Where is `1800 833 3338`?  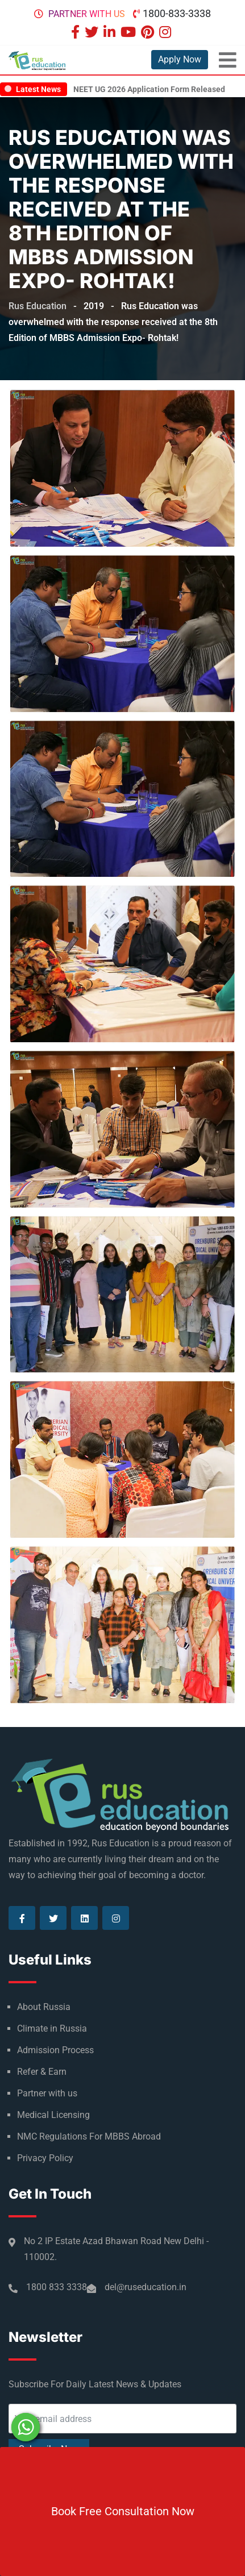
1800 833 3338 is located at coordinates (56, 2287).